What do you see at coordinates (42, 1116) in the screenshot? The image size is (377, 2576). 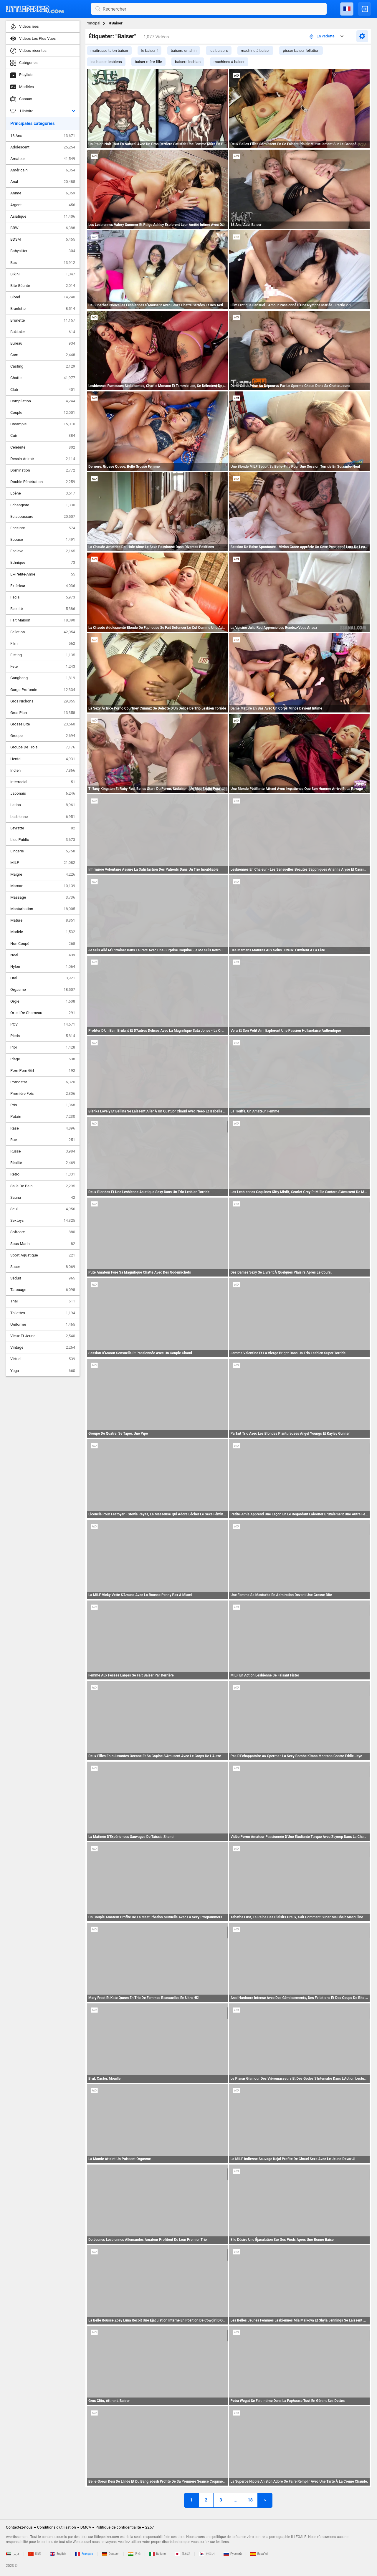 I see `Putain` at bounding box center [42, 1116].